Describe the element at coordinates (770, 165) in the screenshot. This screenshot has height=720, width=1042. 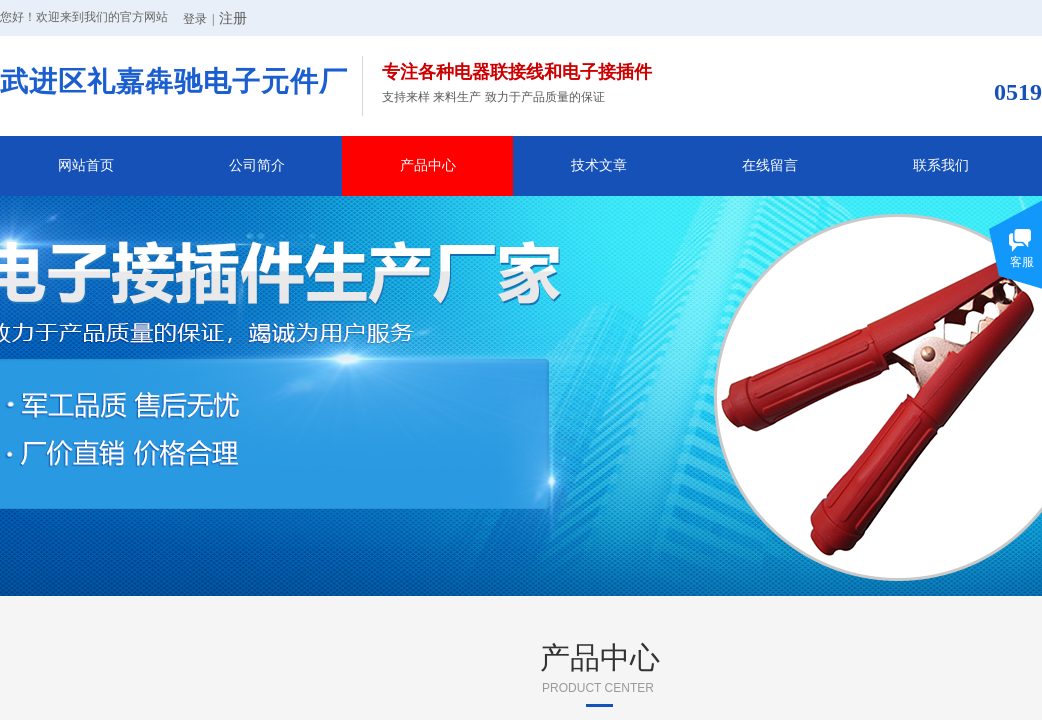
I see `在线留言` at that location.